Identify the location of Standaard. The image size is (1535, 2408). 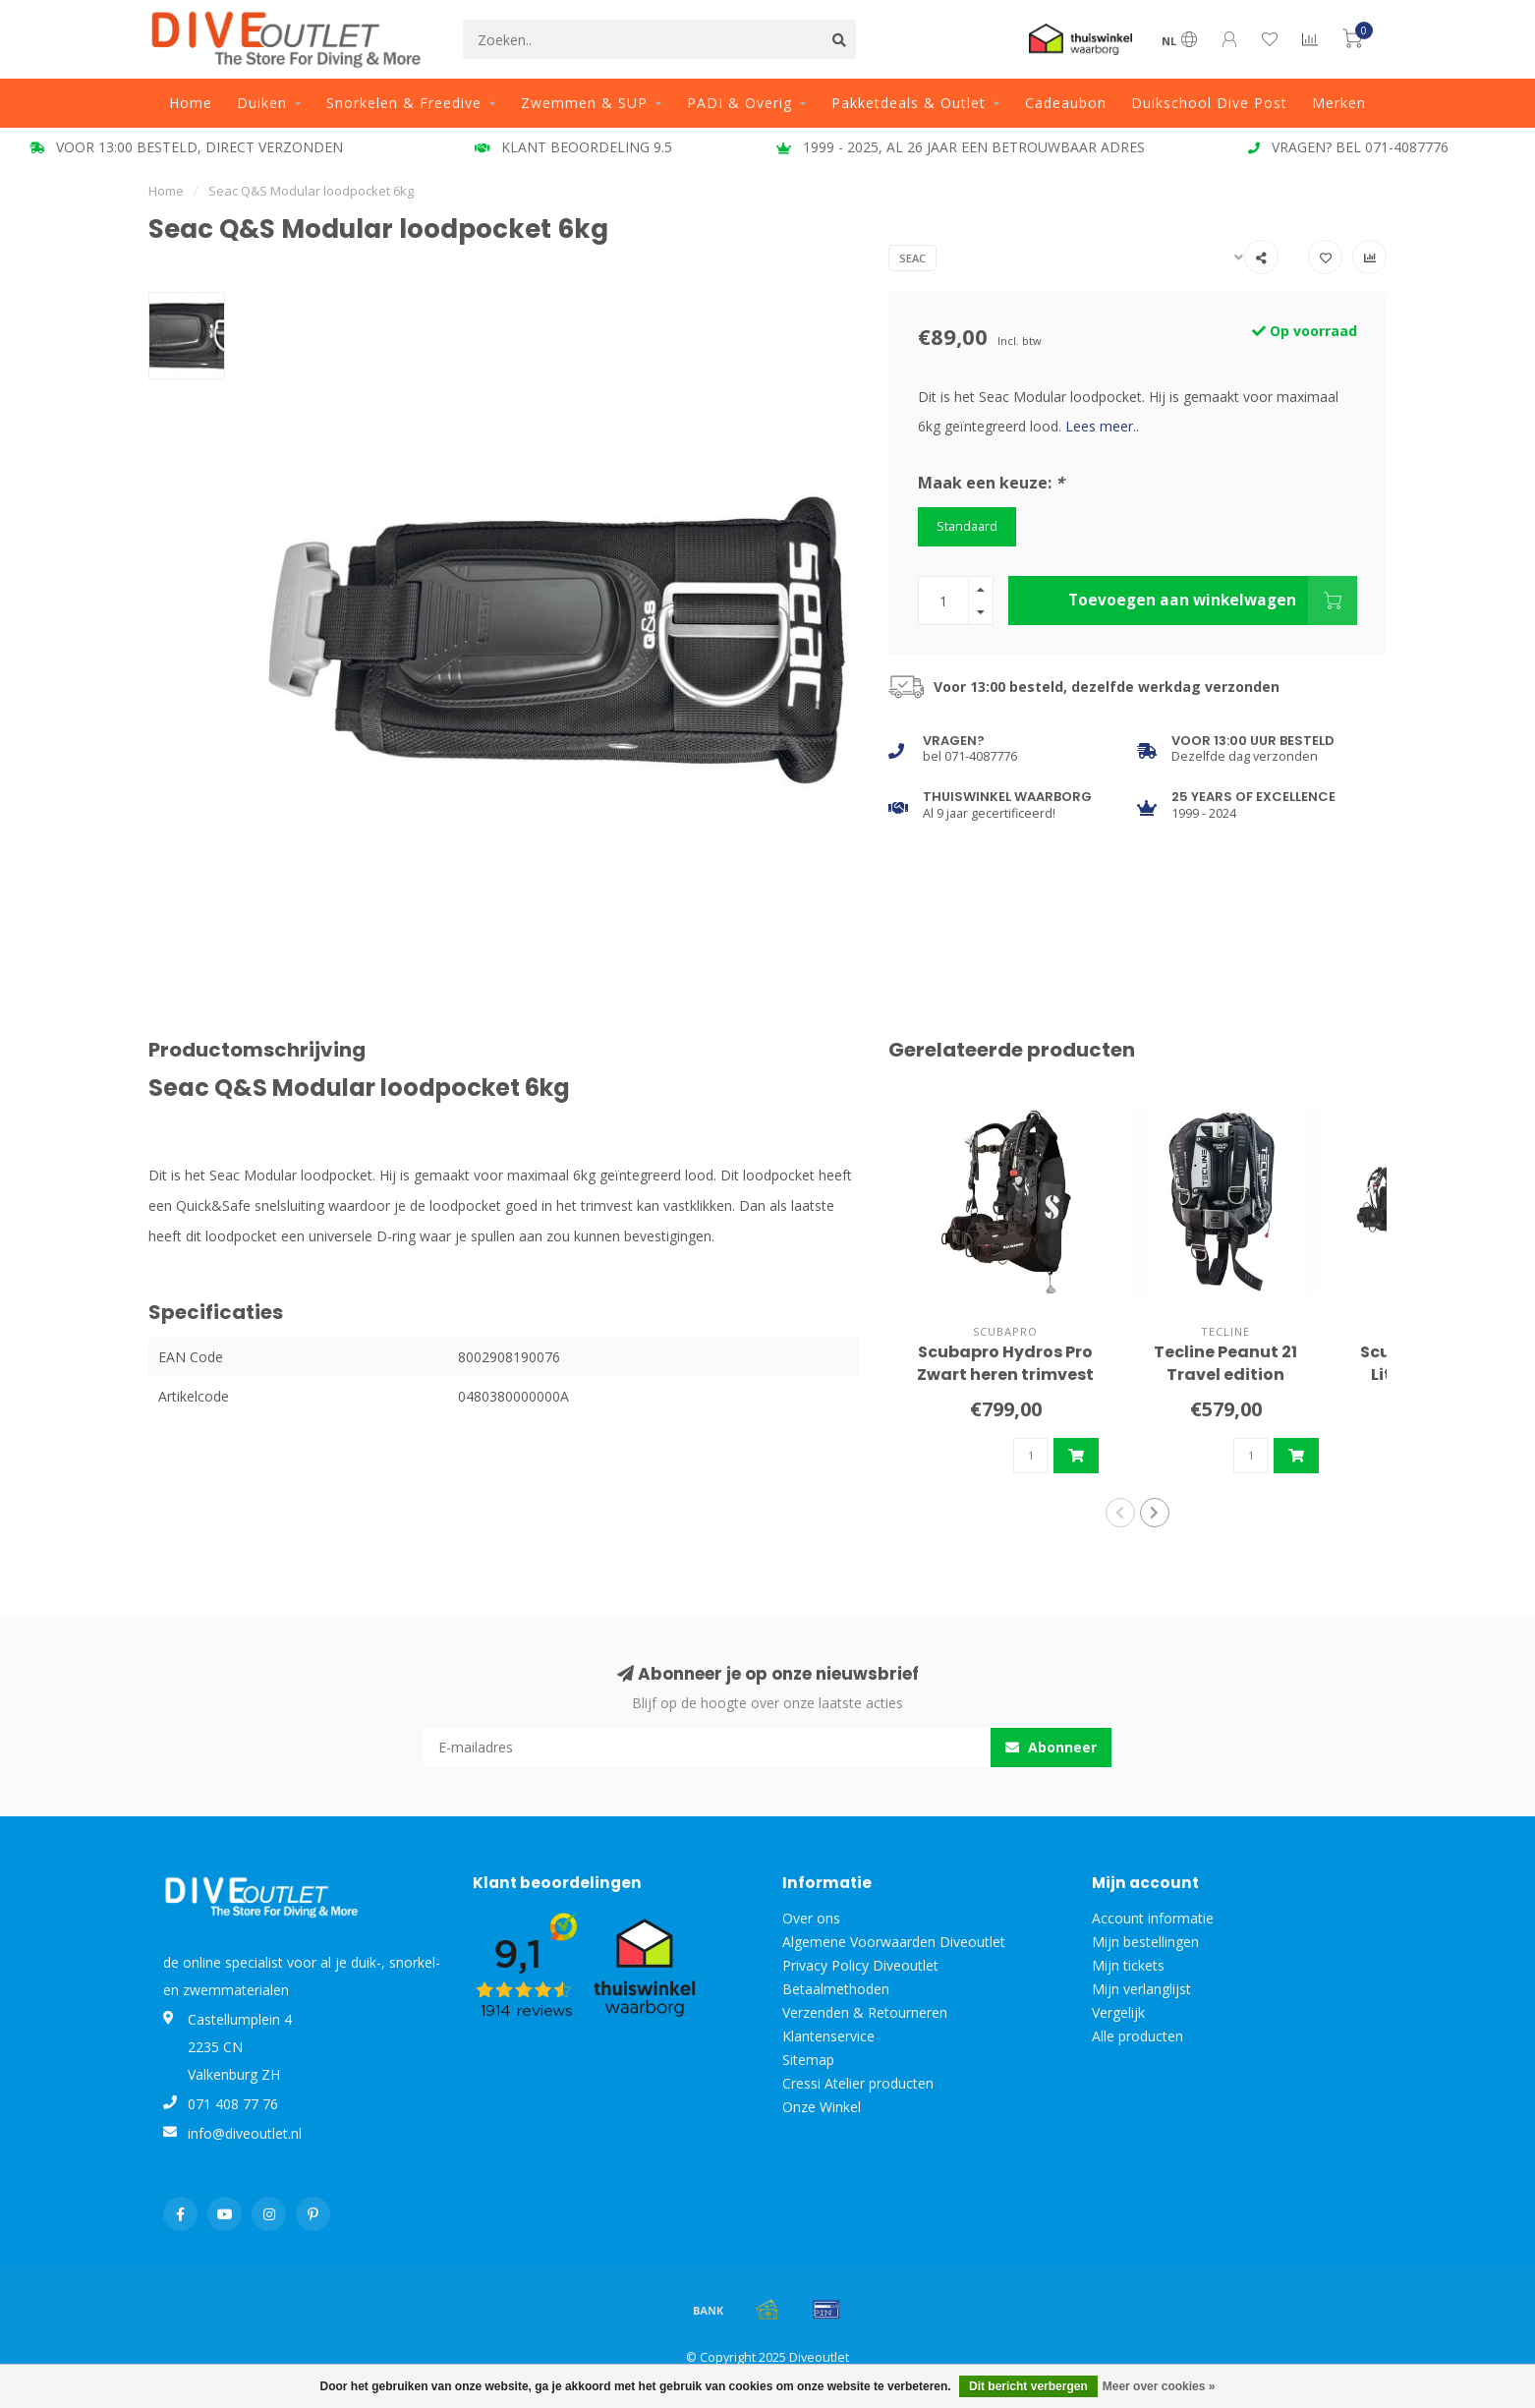
(967, 526).